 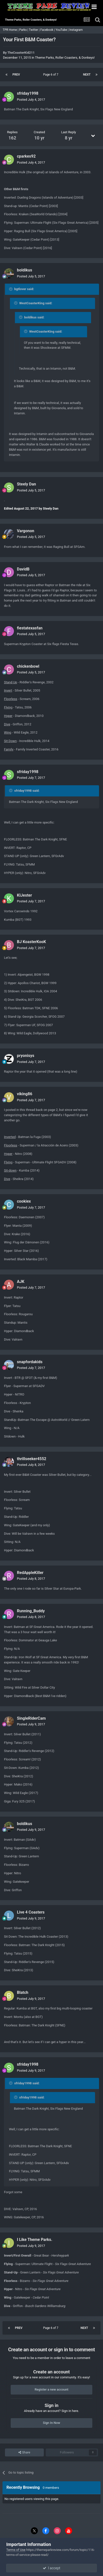 I want to click on RedAppleKiller, so click(x=30, y=1572).